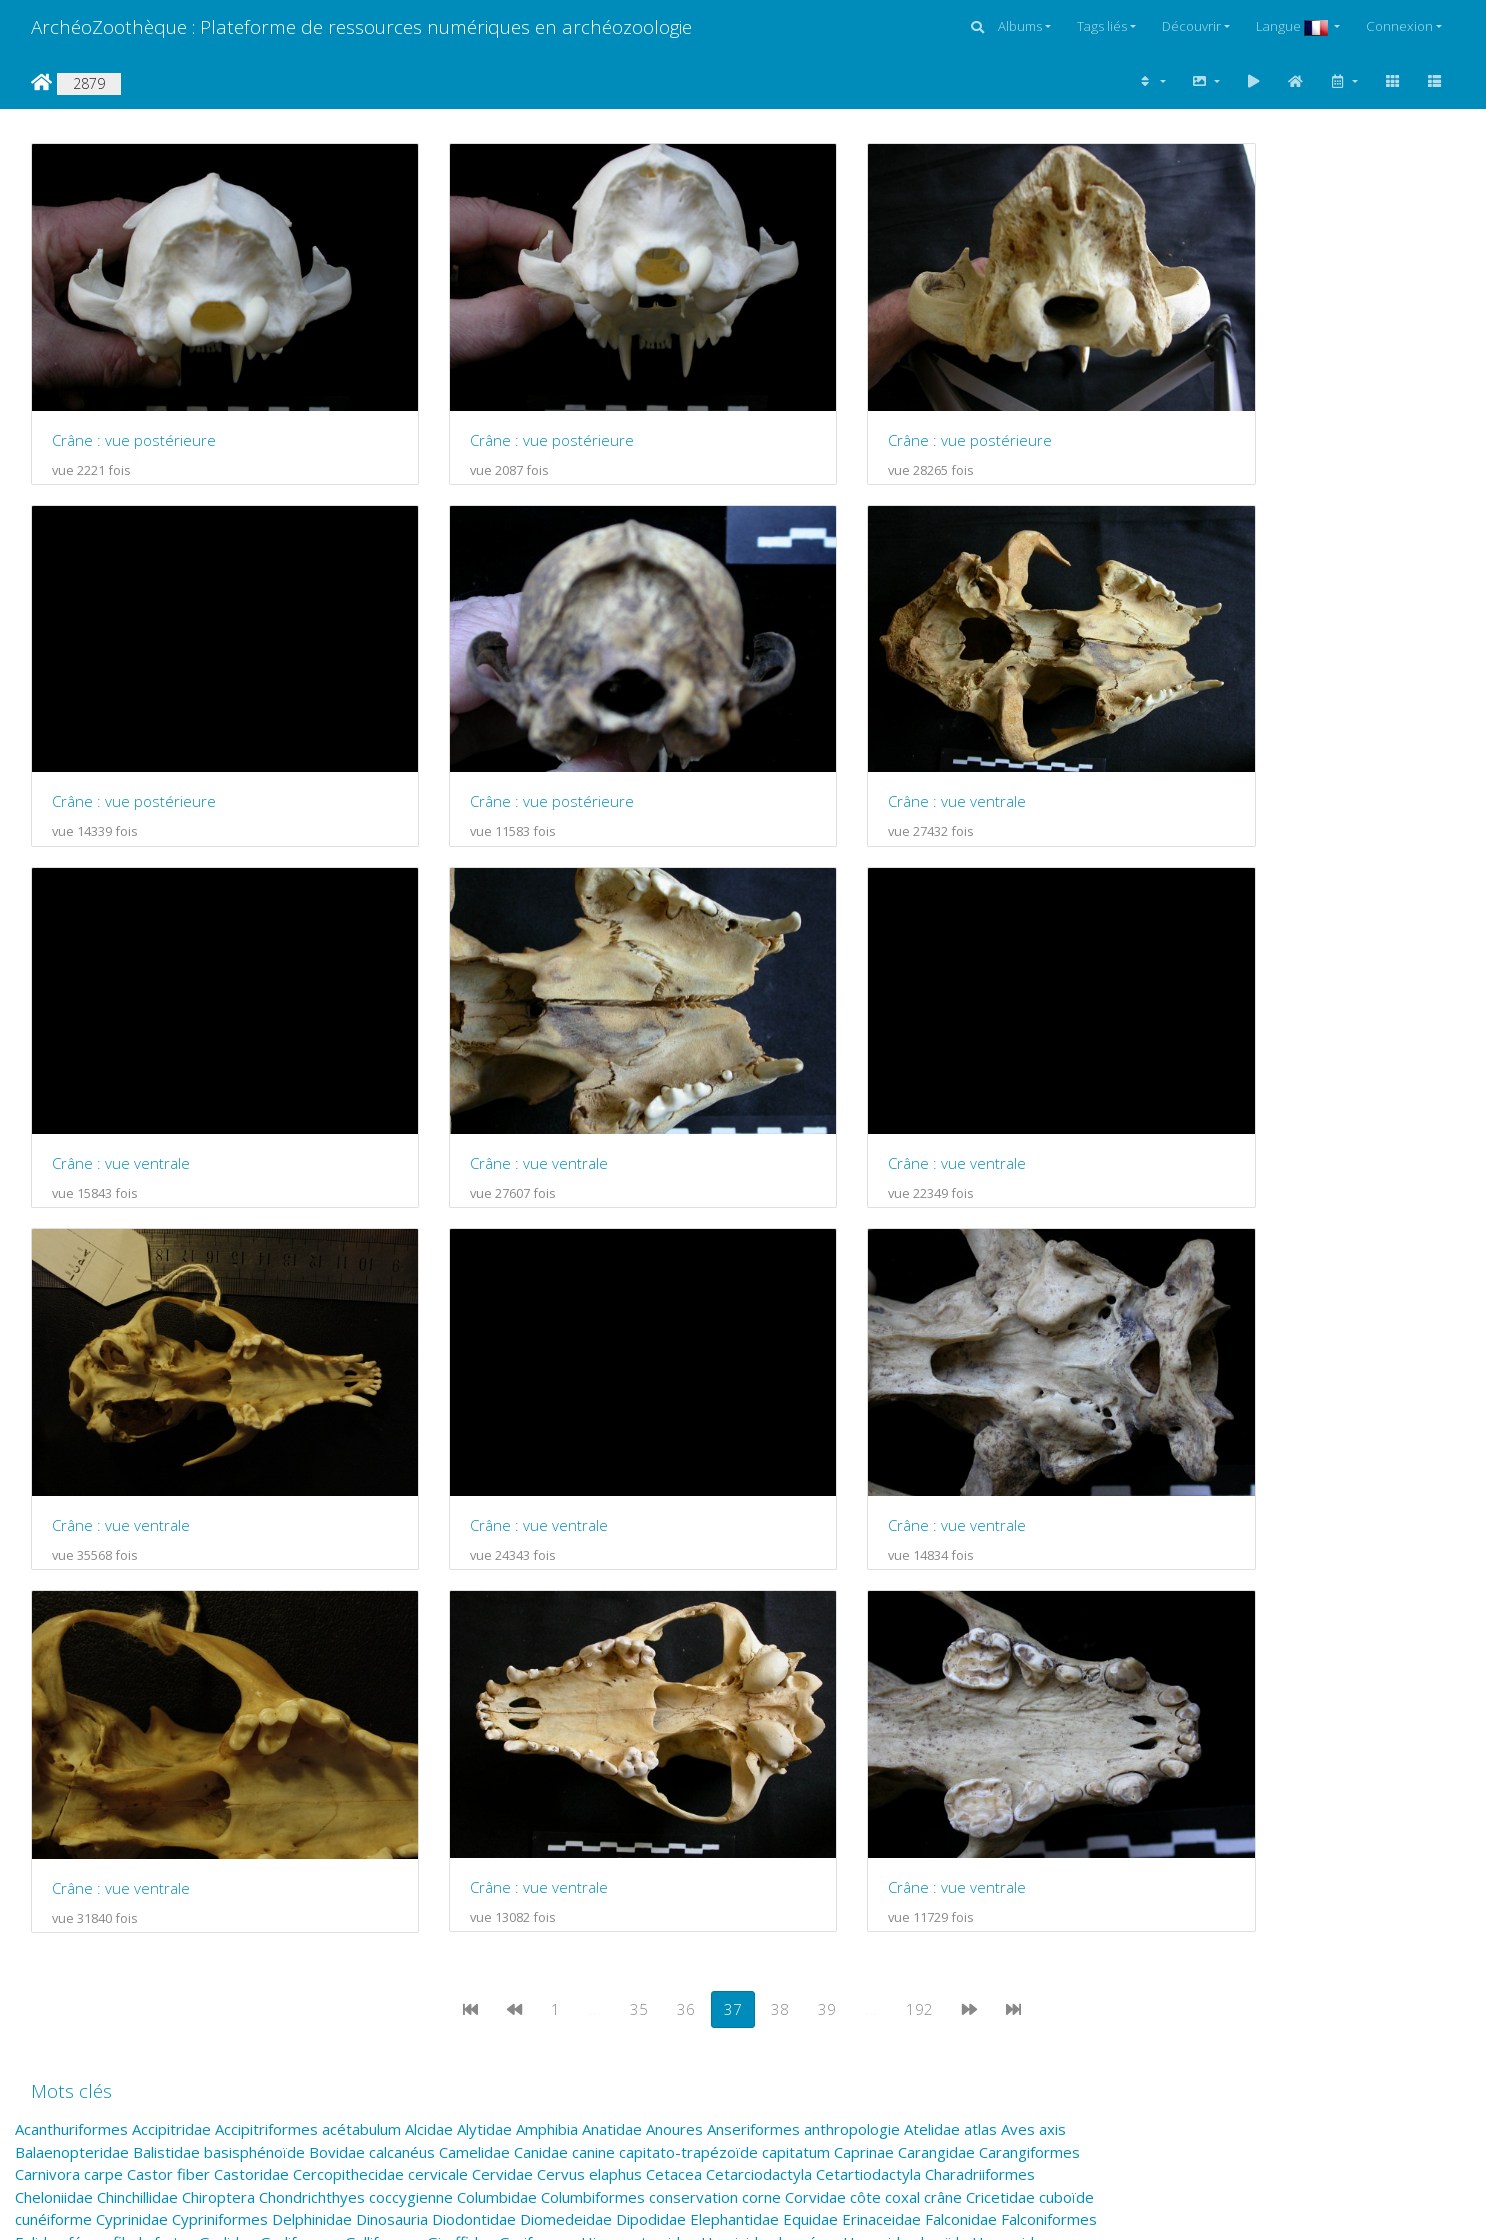 This screenshot has height=2240, width=1486. Describe the element at coordinates (536, 1774) in the screenshot. I see `métacarpien` at that location.